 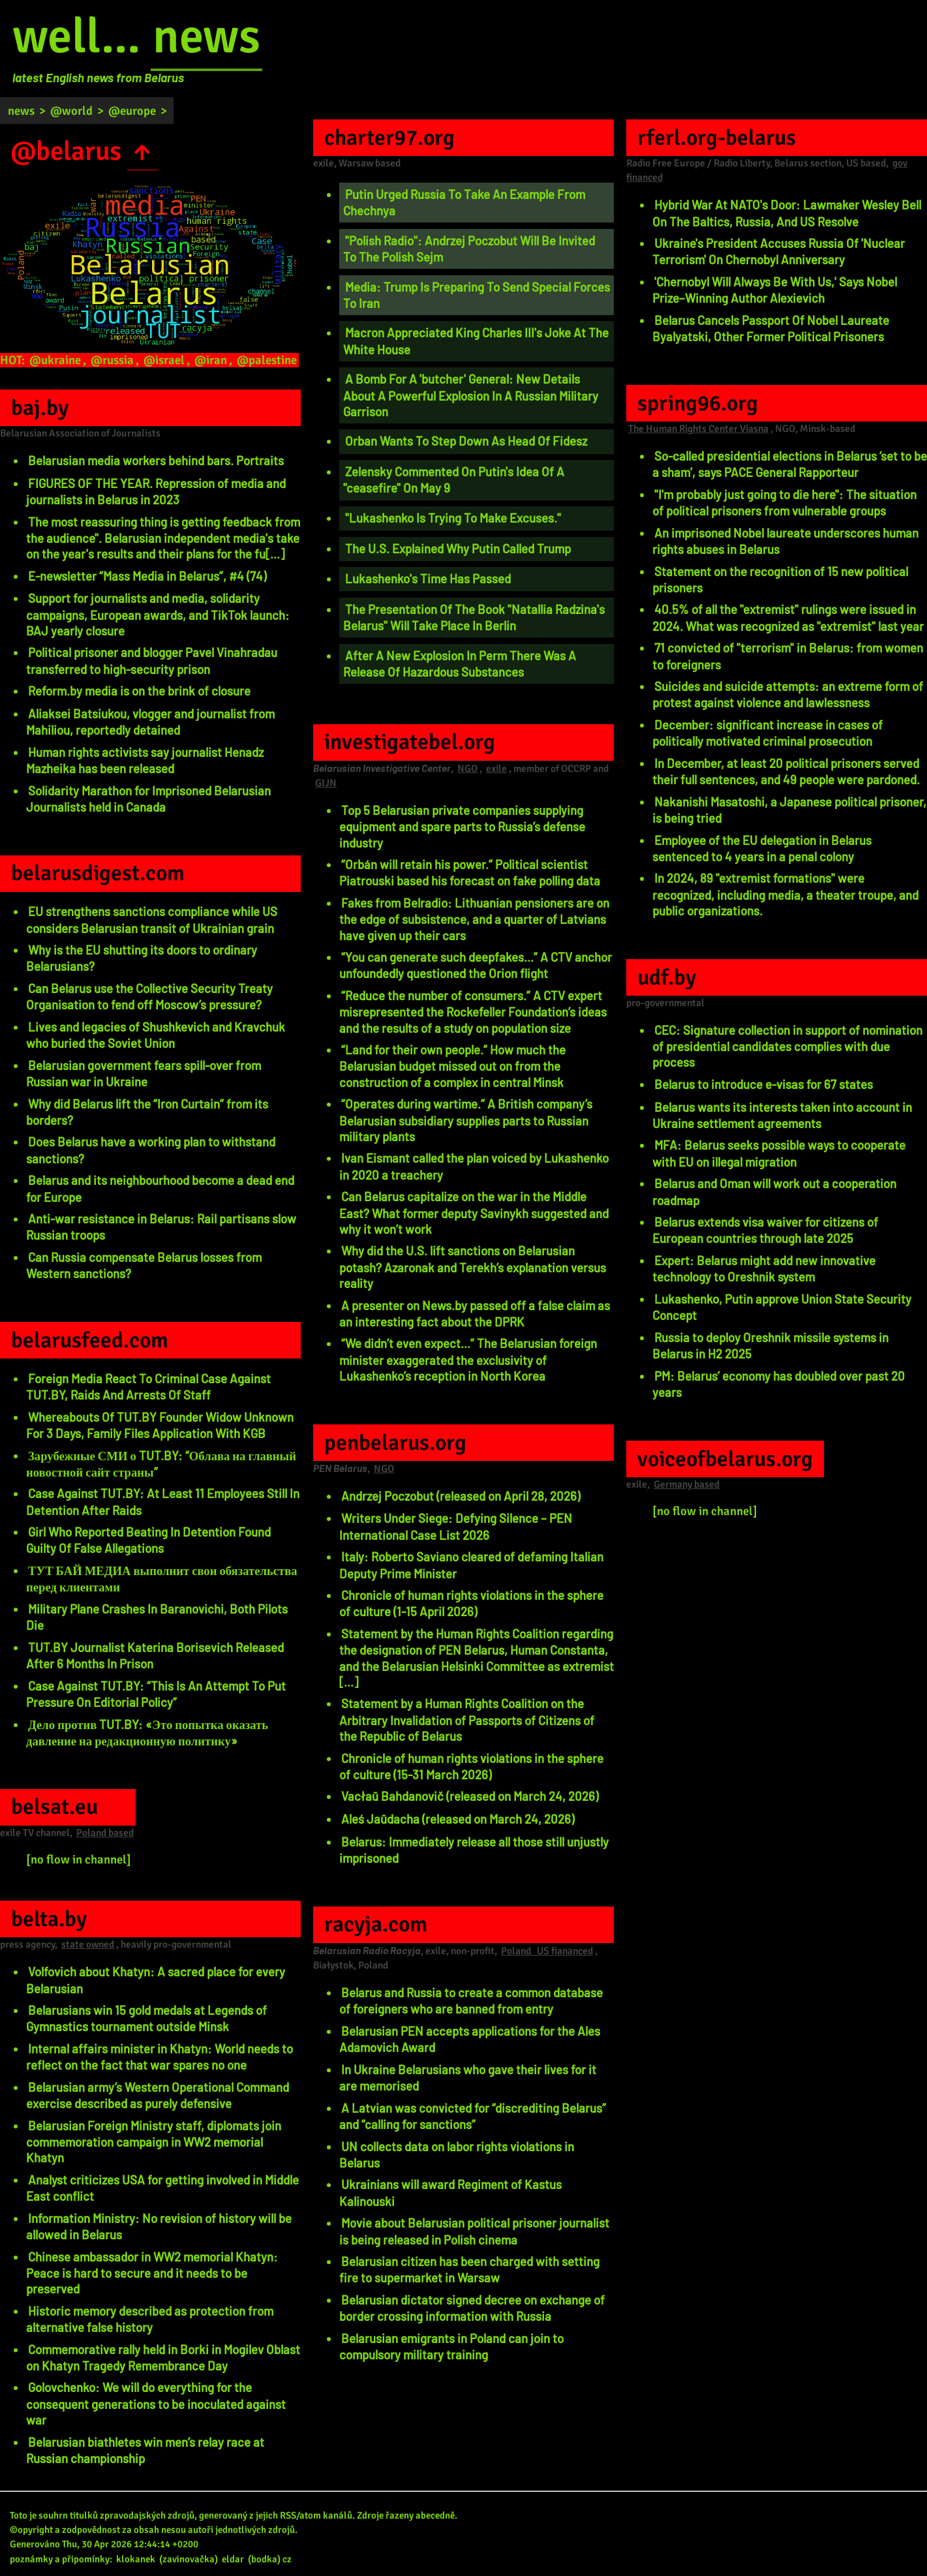 What do you see at coordinates (781, 1307) in the screenshot?
I see `Lukashenko, Putin approve Union State Security Concept` at bounding box center [781, 1307].